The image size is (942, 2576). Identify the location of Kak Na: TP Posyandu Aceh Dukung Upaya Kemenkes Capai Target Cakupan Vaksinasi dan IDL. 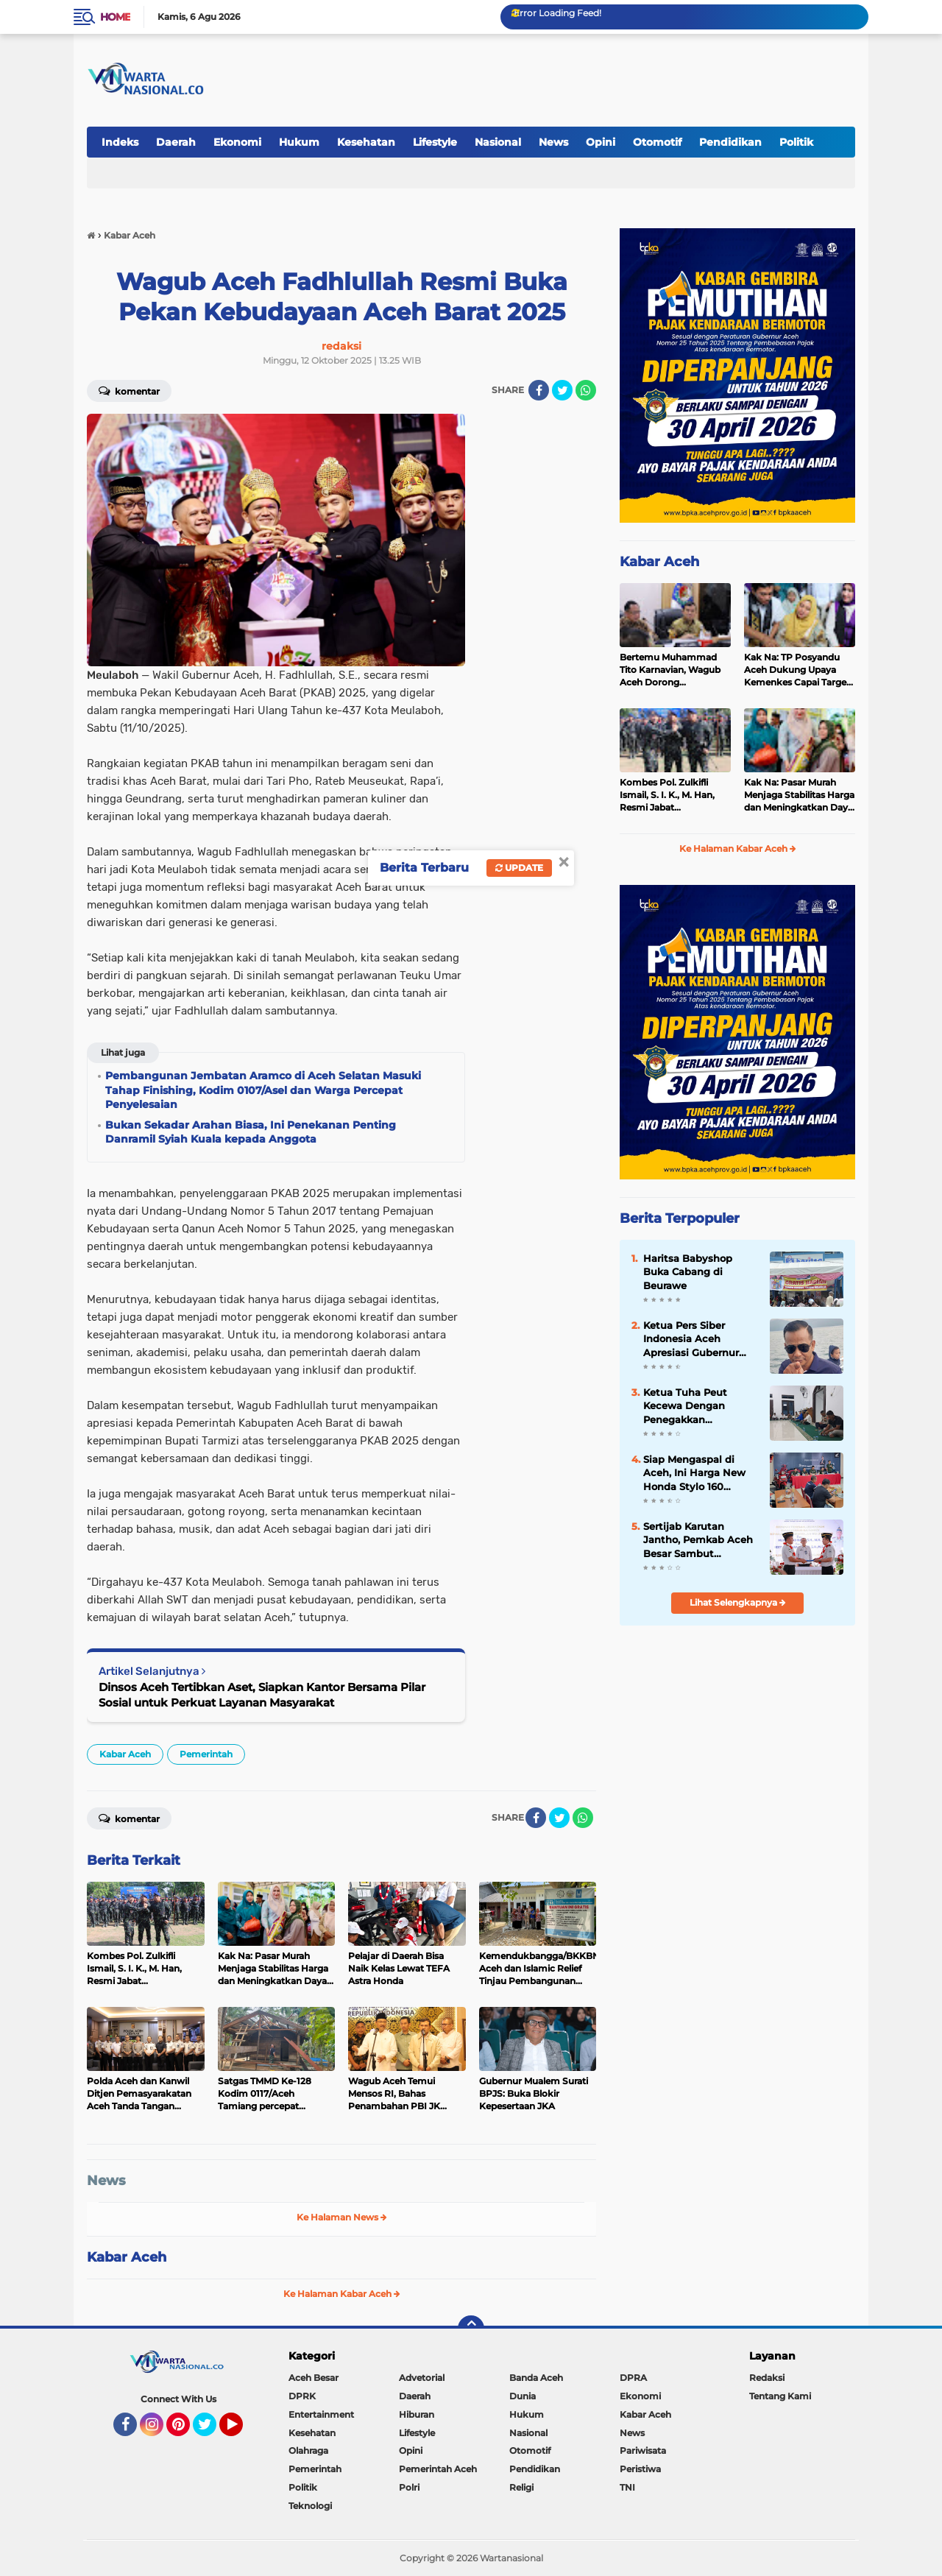
(797, 670).